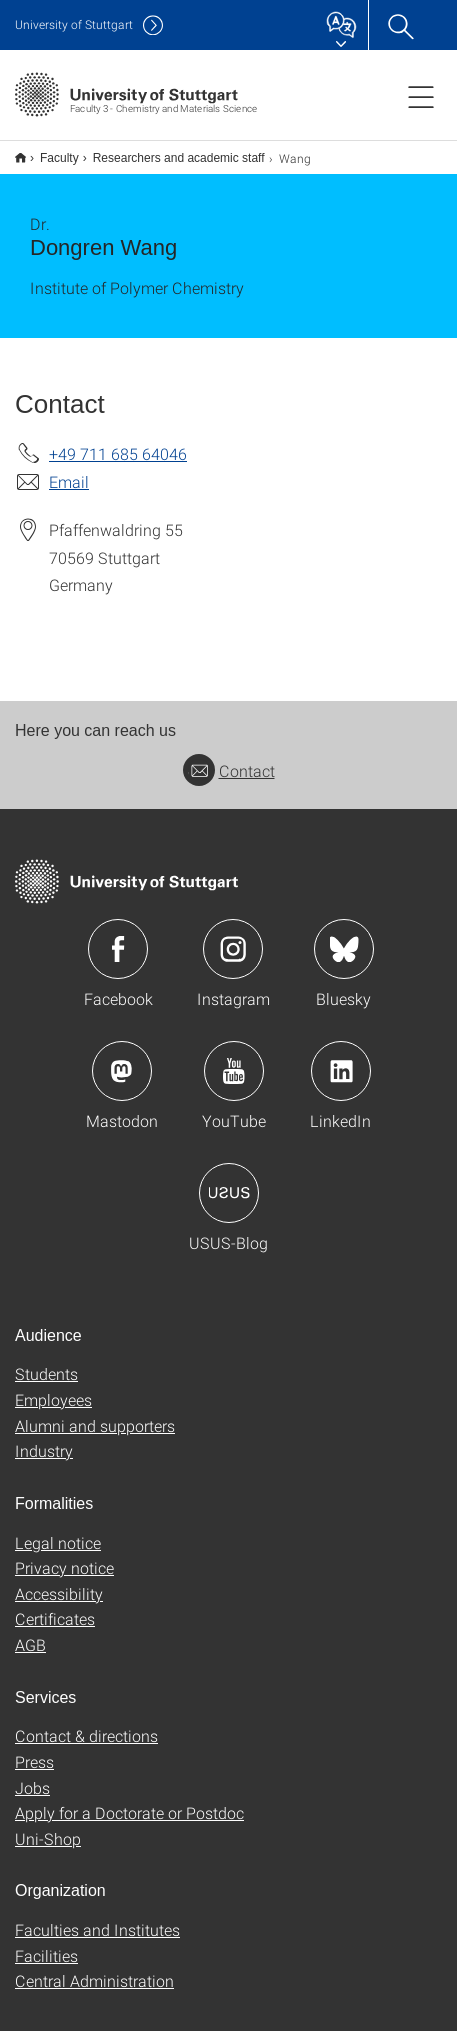 Image resolution: width=457 pixels, height=2031 pixels. What do you see at coordinates (97, 1916) in the screenshot?
I see `Faculties and Institutes` at bounding box center [97, 1916].